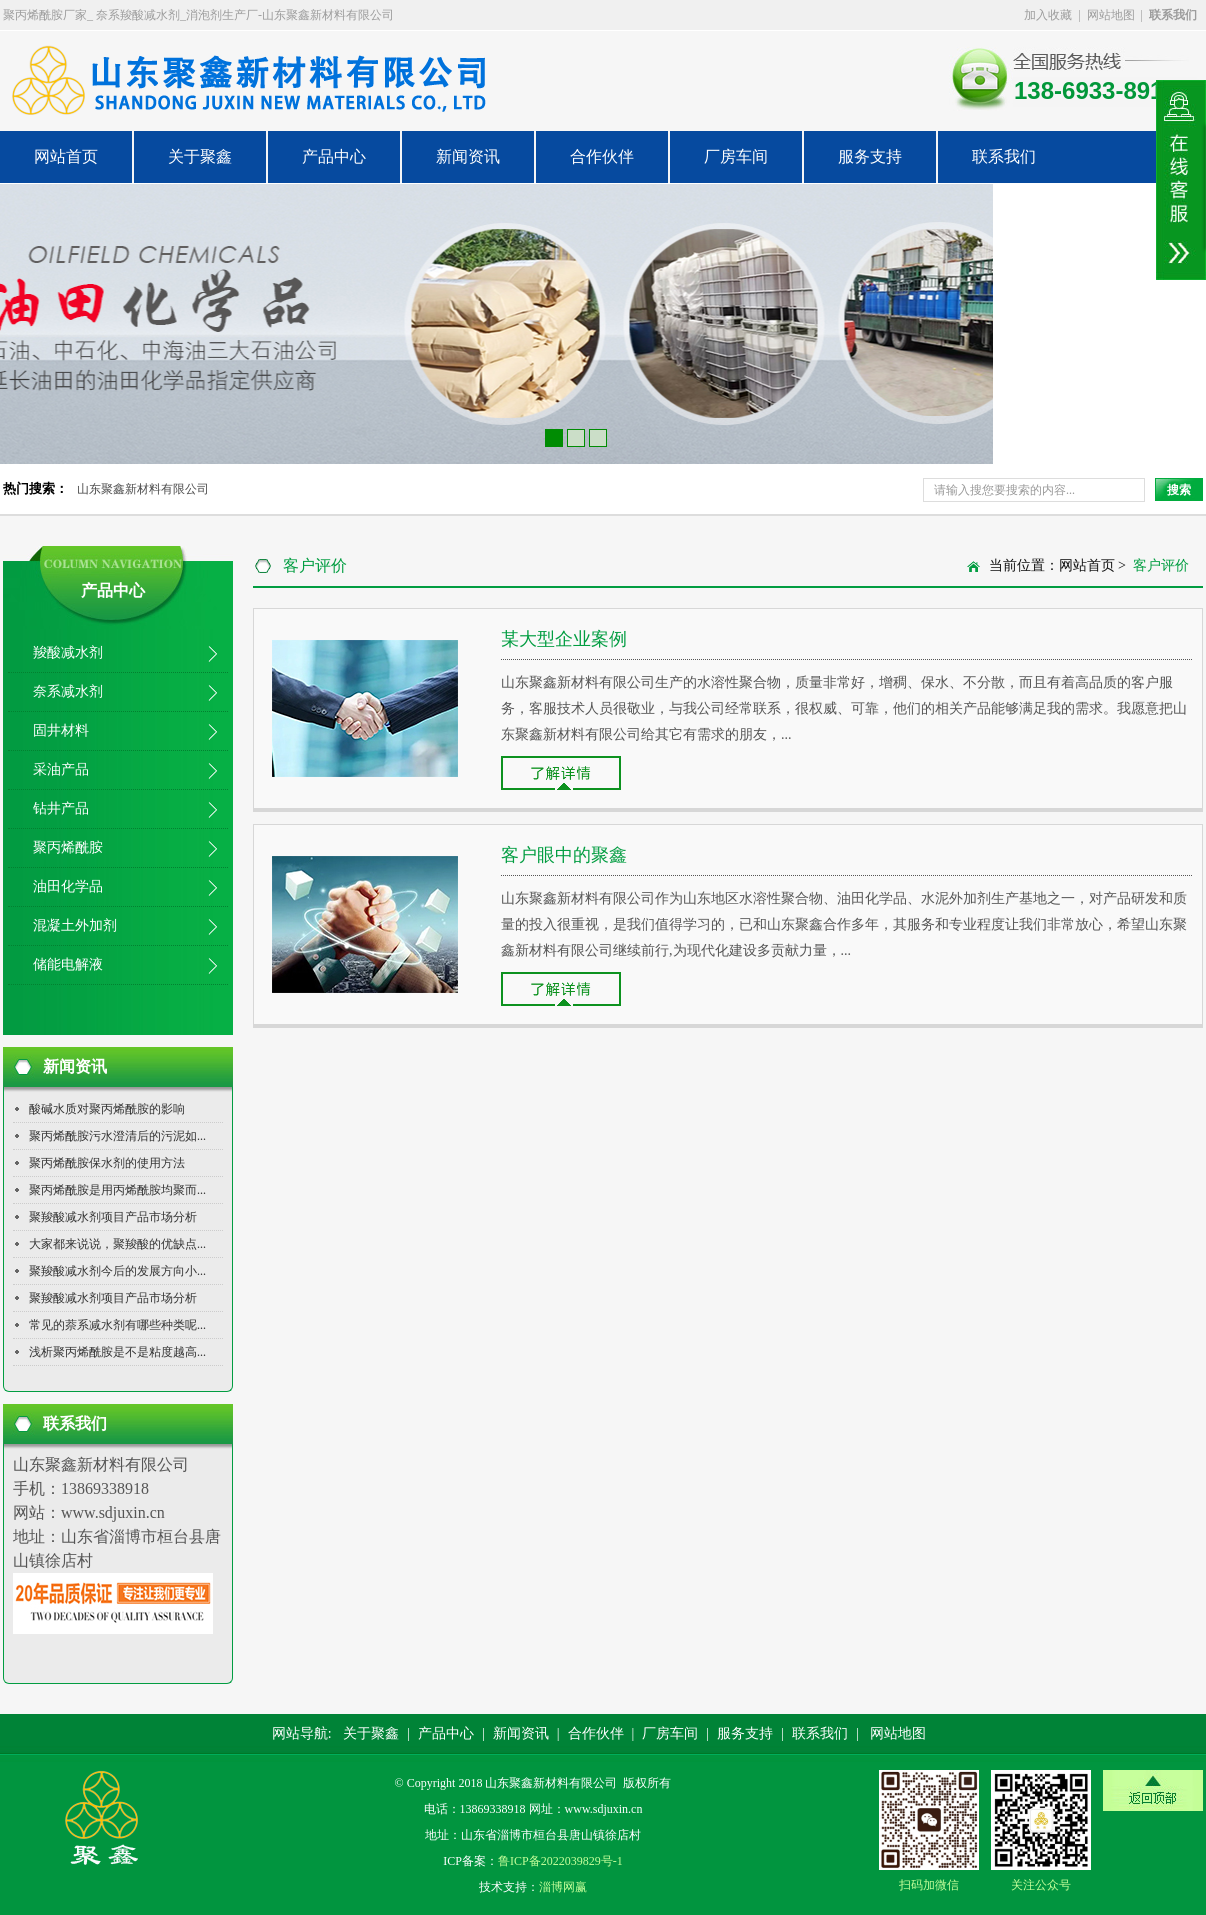  I want to click on 关于聚鑫, so click(200, 156).